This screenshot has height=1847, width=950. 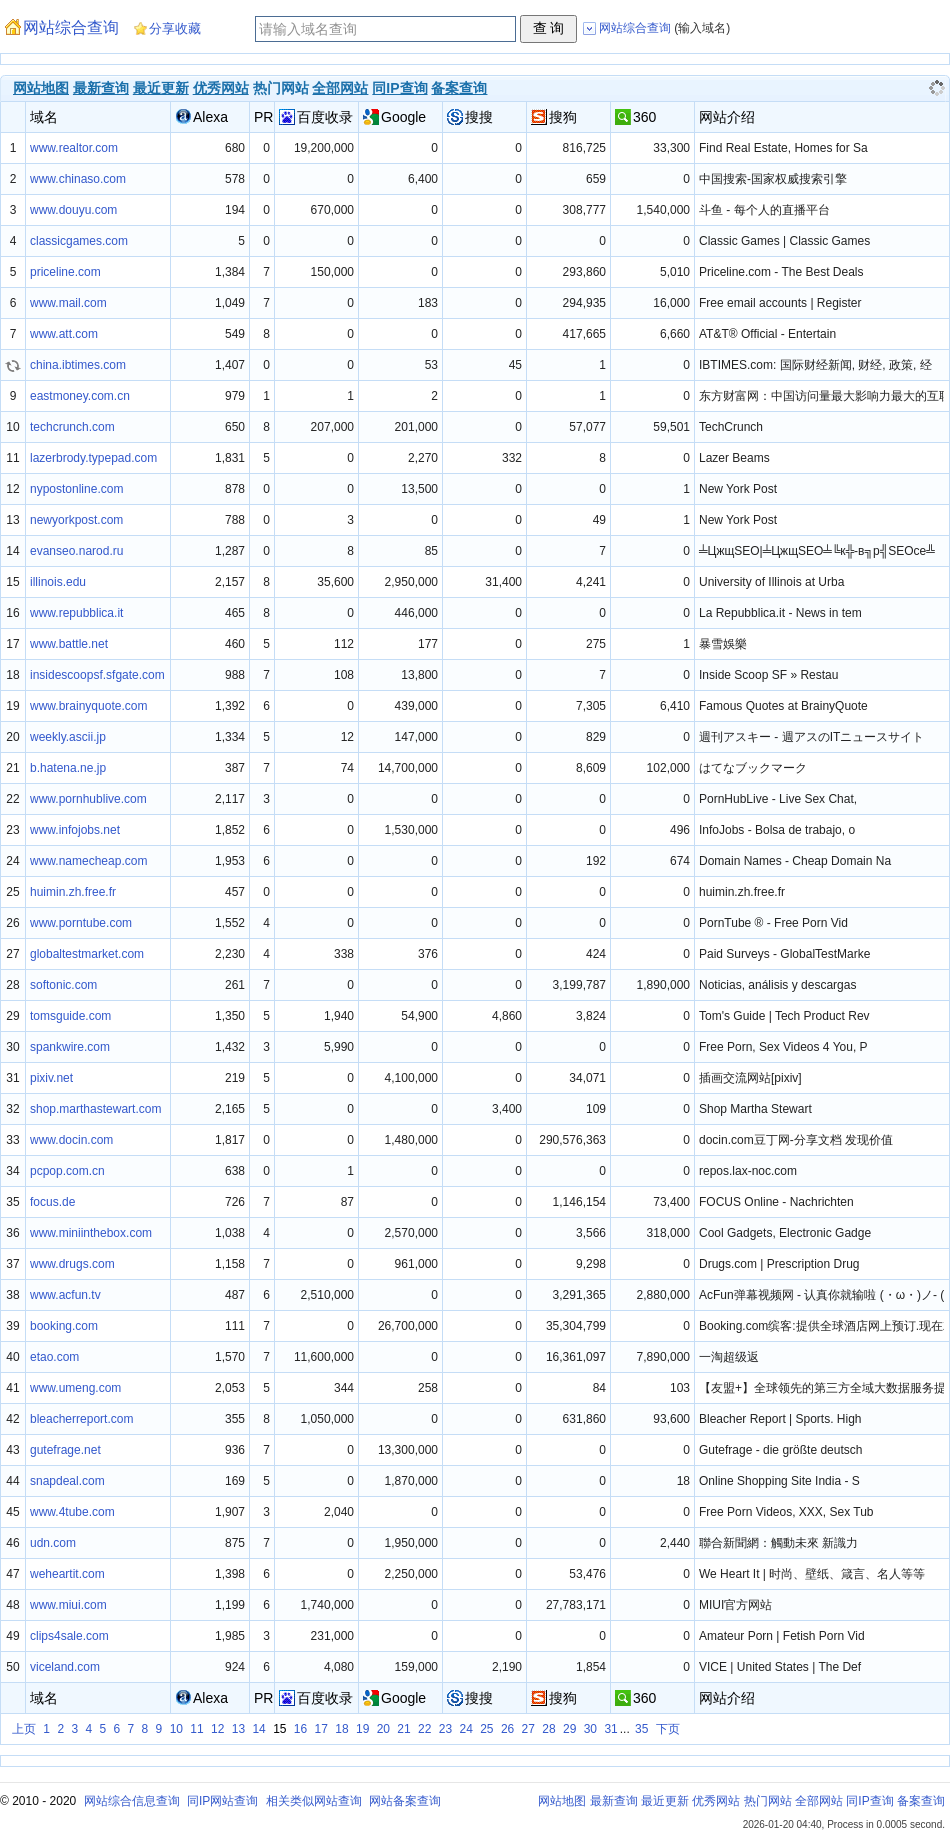 I want to click on insidescoopsf.sfgate.com, so click(x=97, y=675).